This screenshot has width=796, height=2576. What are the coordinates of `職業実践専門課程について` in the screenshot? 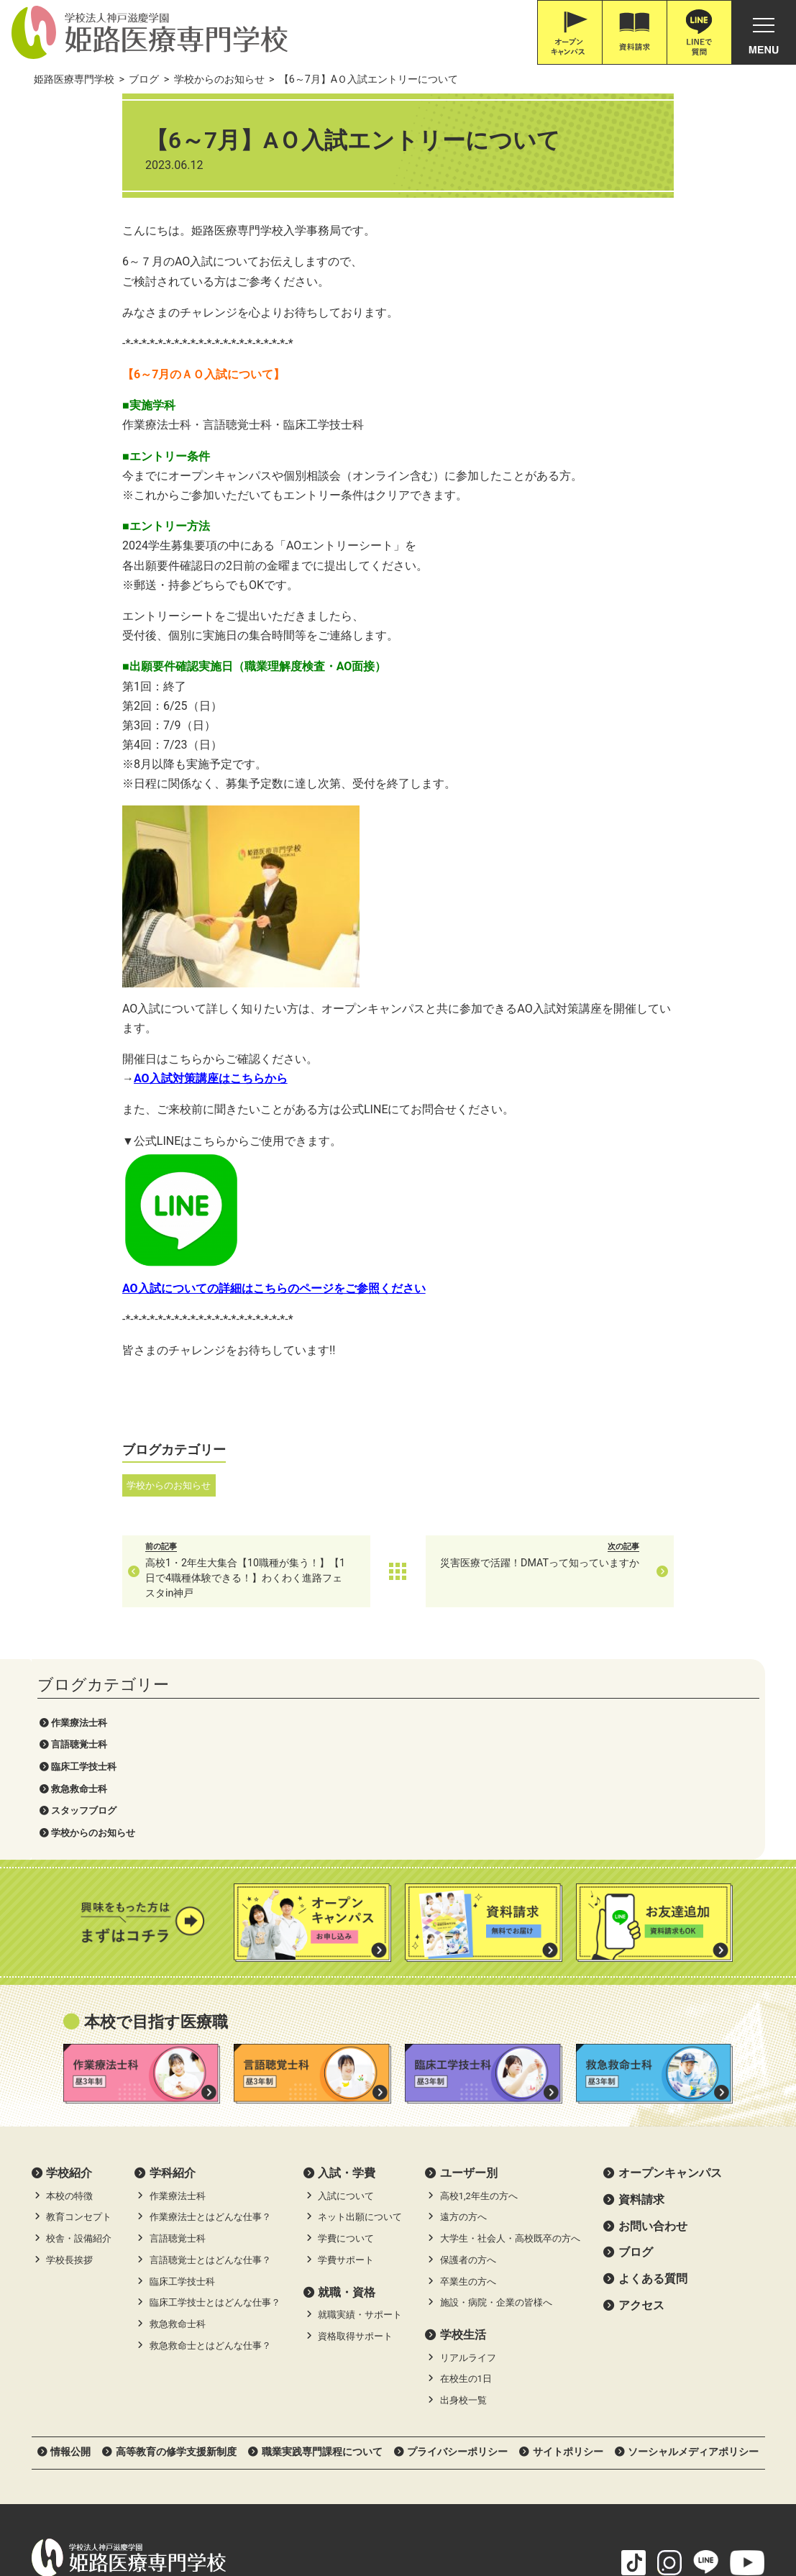 It's located at (322, 2250).